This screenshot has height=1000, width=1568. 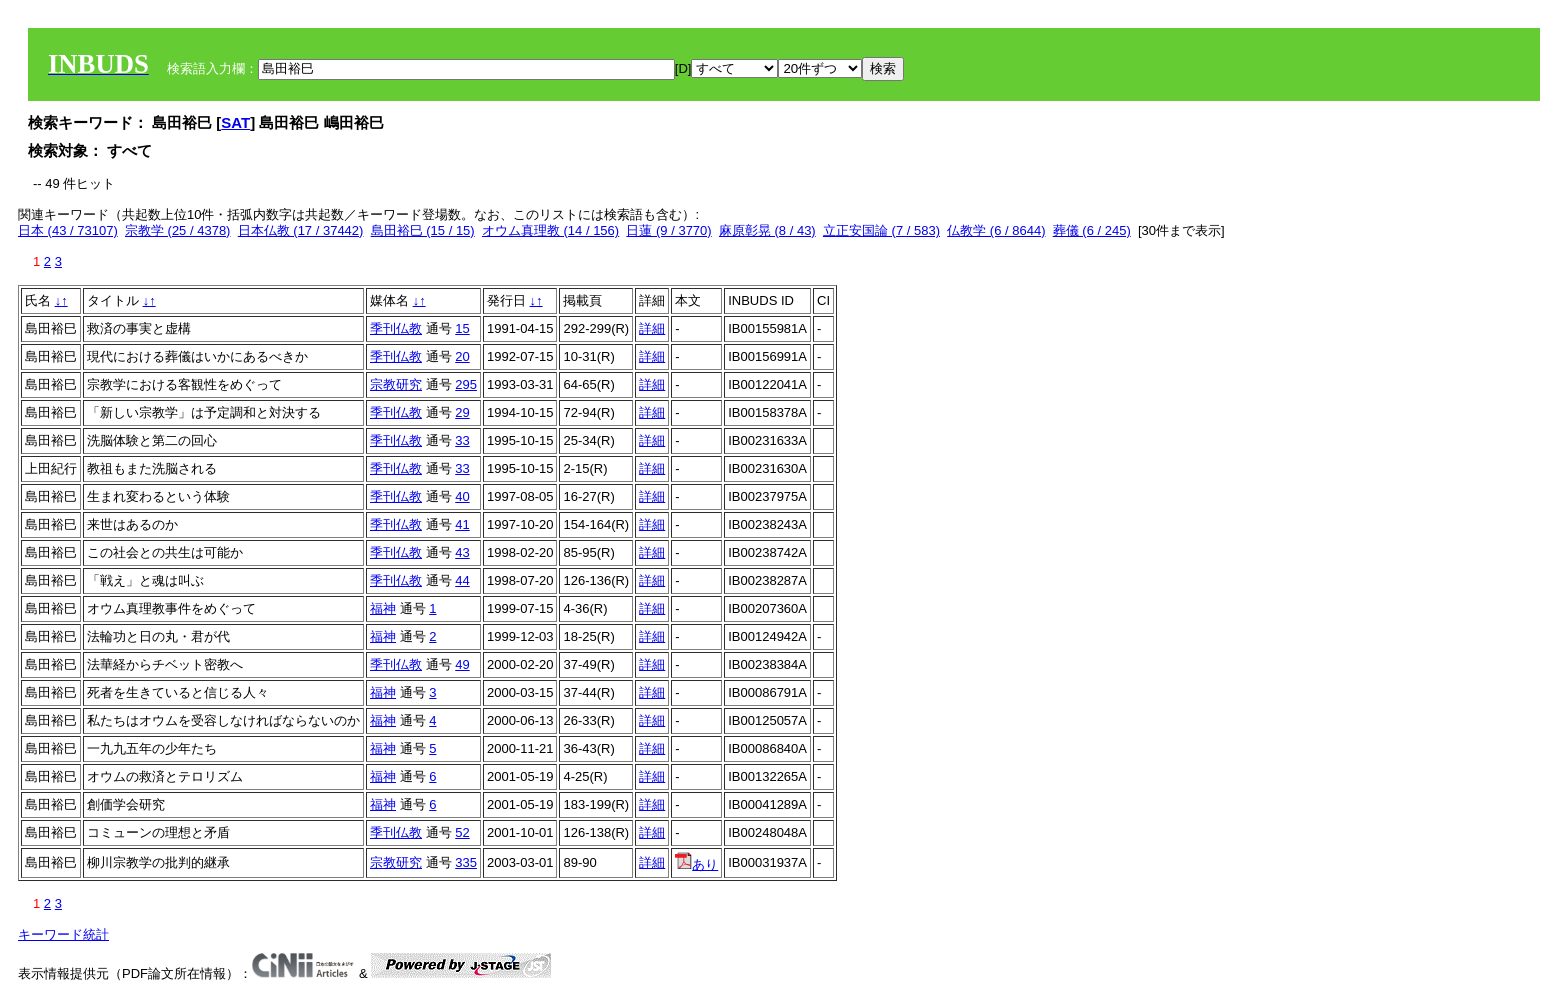 I want to click on あり, so click(x=696, y=864).